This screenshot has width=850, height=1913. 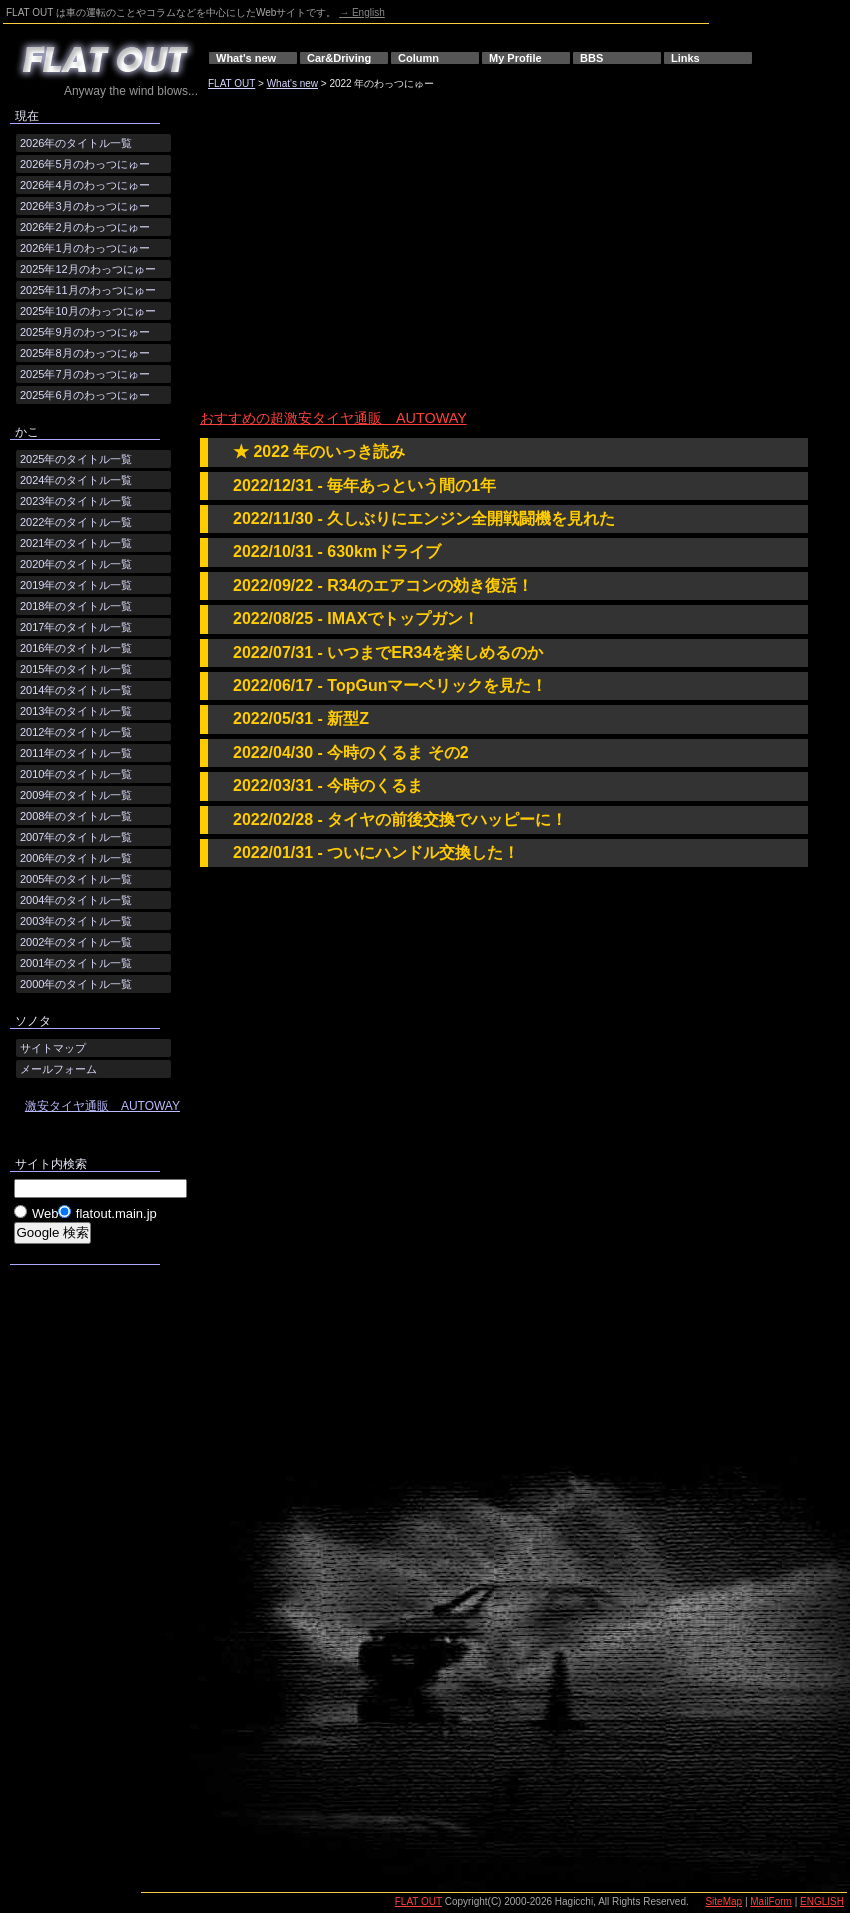 What do you see at coordinates (85, 248) in the screenshot?
I see `2026年1月のわっつにゅー` at bounding box center [85, 248].